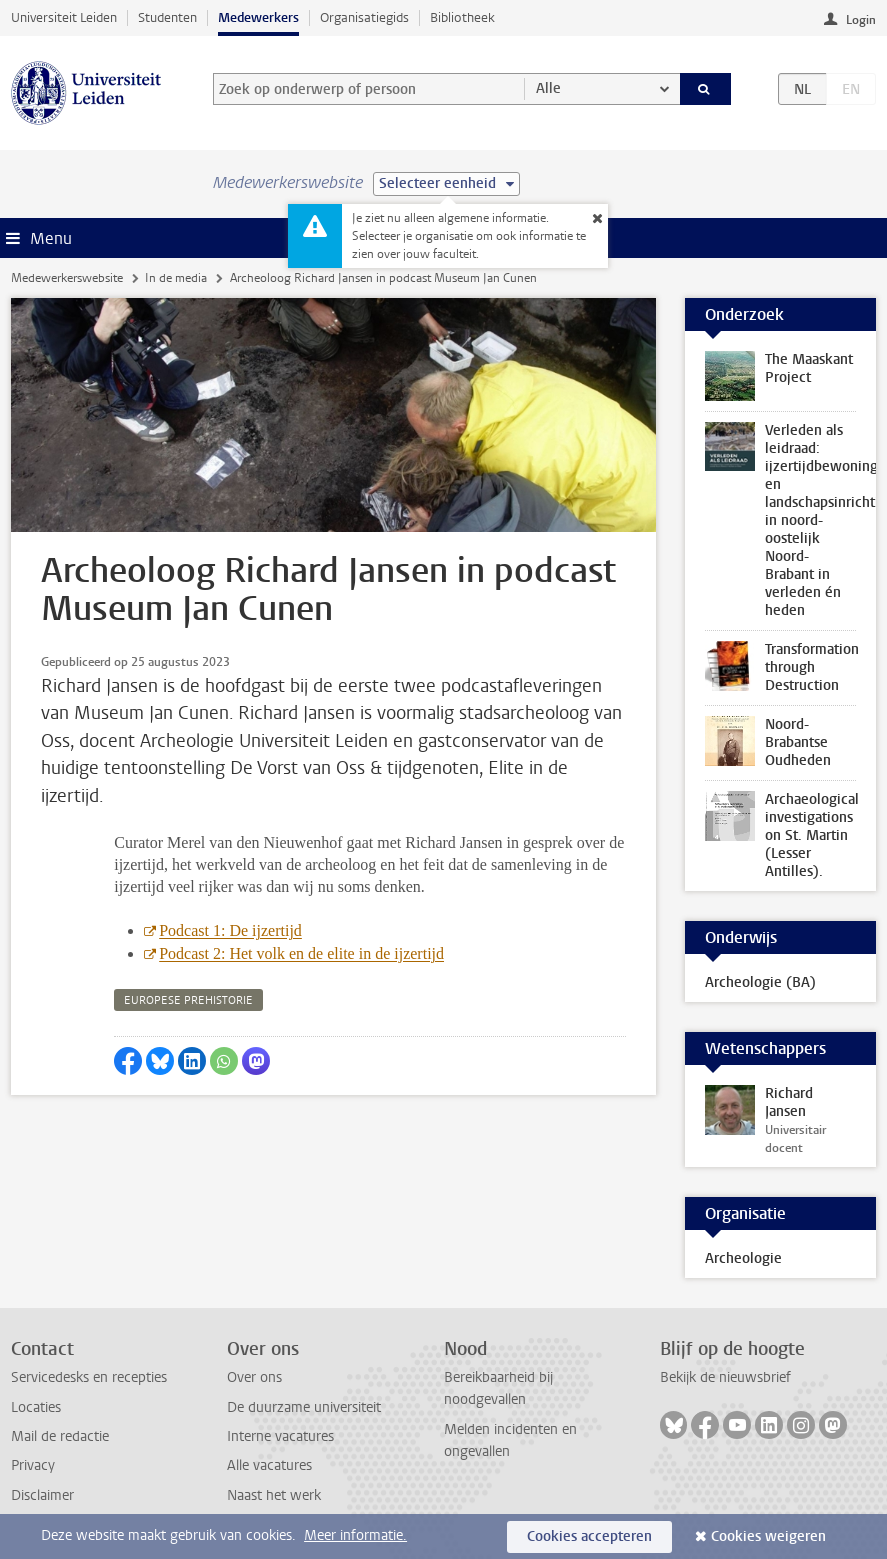  I want to click on Medewerkers, so click(258, 17).